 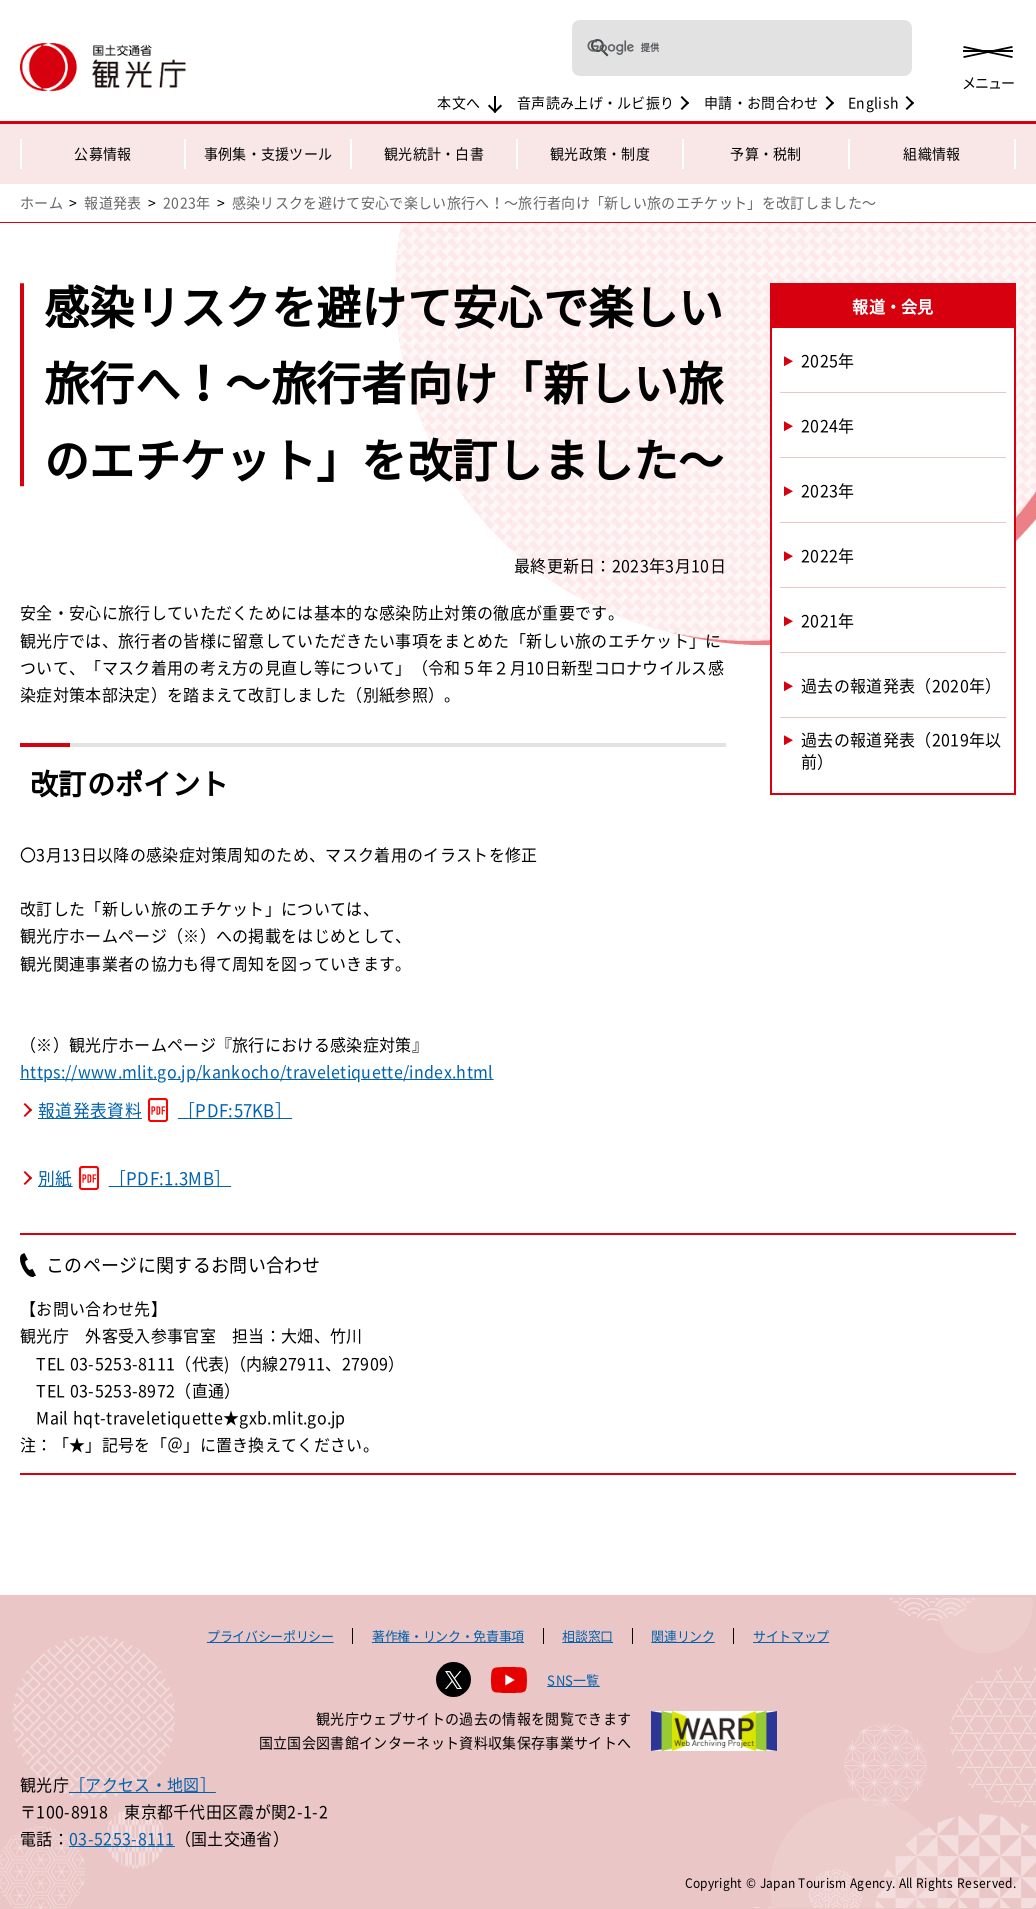 I want to click on [検索], so click(x=716, y=48).